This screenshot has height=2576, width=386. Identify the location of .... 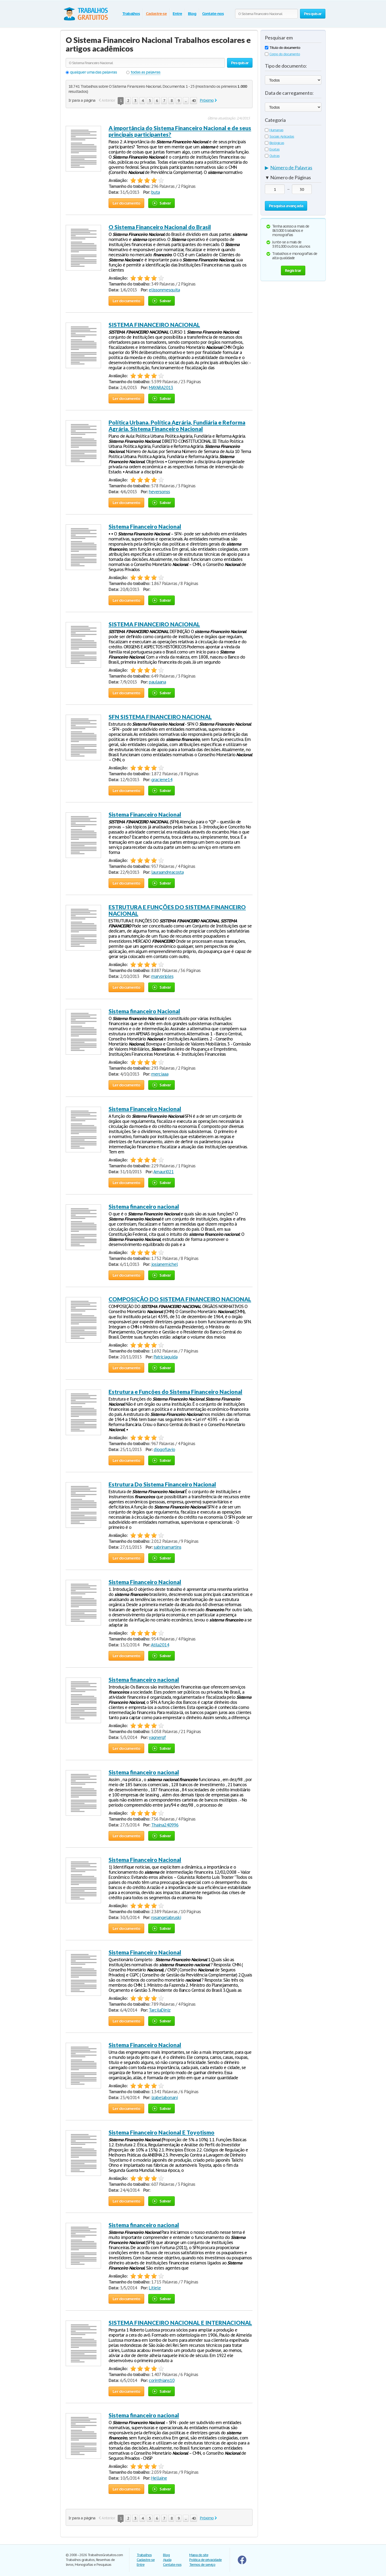
(186, 100).